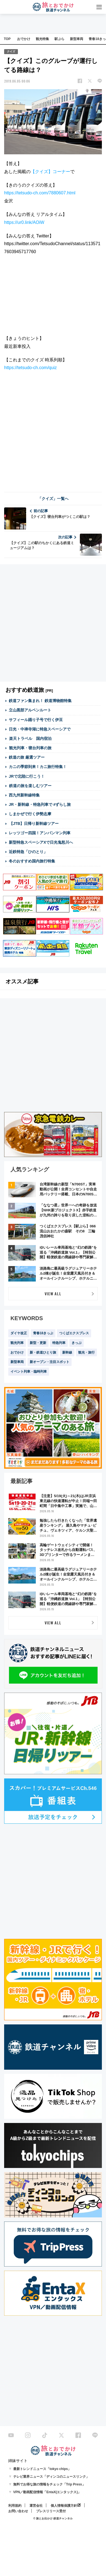 Image resolution: width=106 pixels, height=2576 pixels. Describe the element at coordinates (39, 833) in the screenshot. I see `レッツゴー四国！アンパンマン列車` at that location.